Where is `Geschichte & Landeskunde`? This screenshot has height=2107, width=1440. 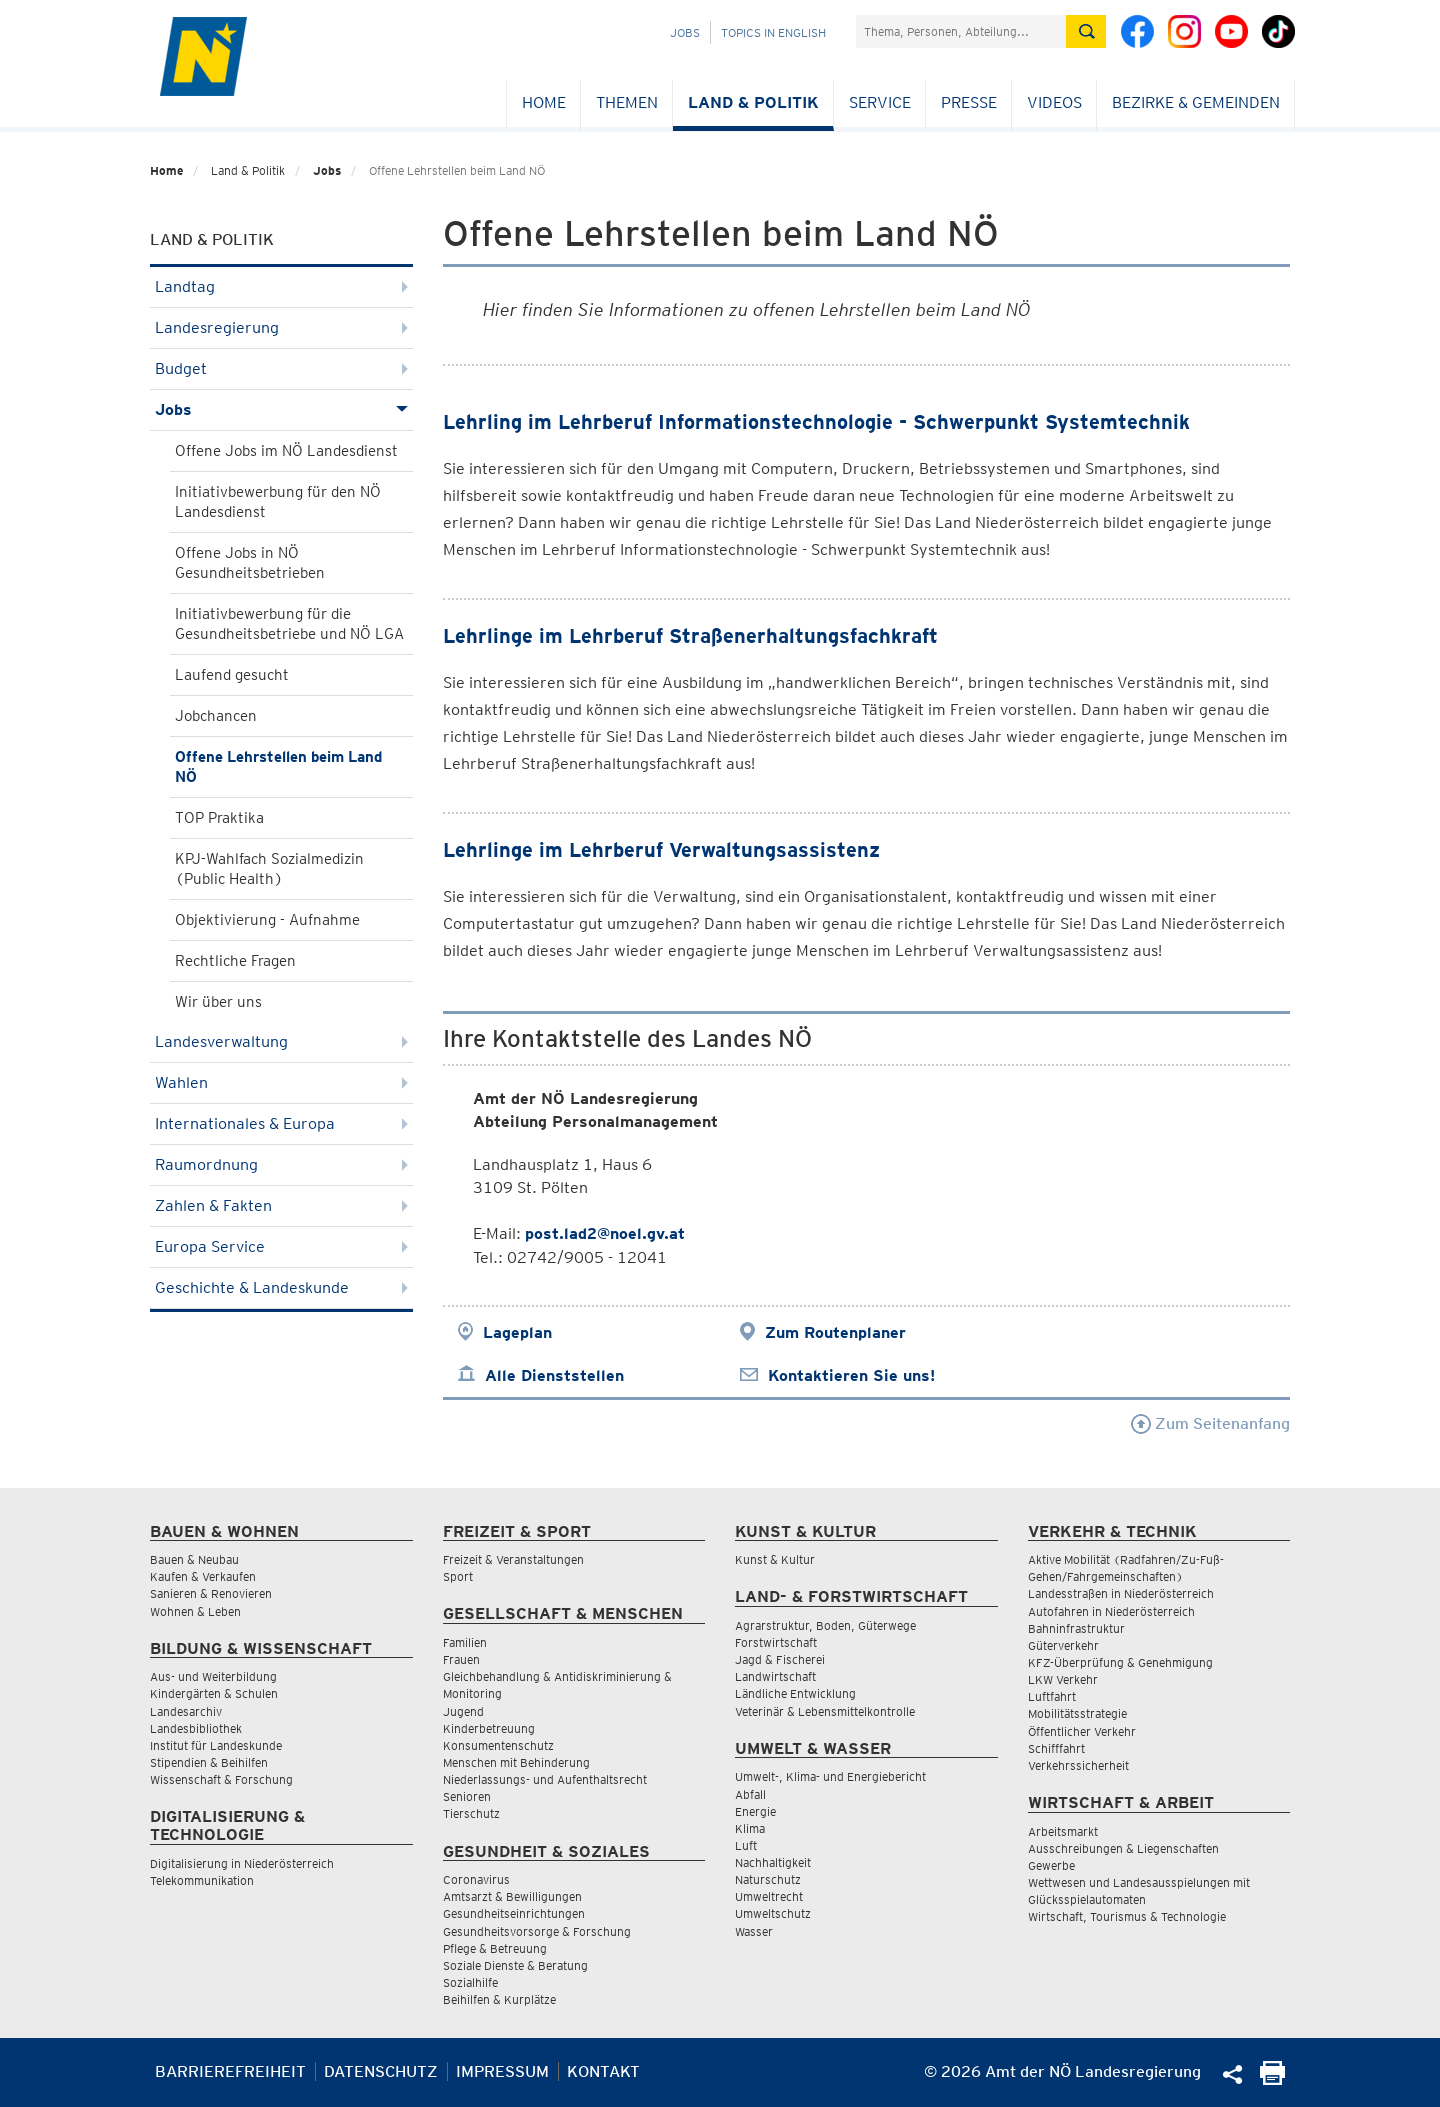 Geschichte & Landeskunde is located at coordinates (281, 1287).